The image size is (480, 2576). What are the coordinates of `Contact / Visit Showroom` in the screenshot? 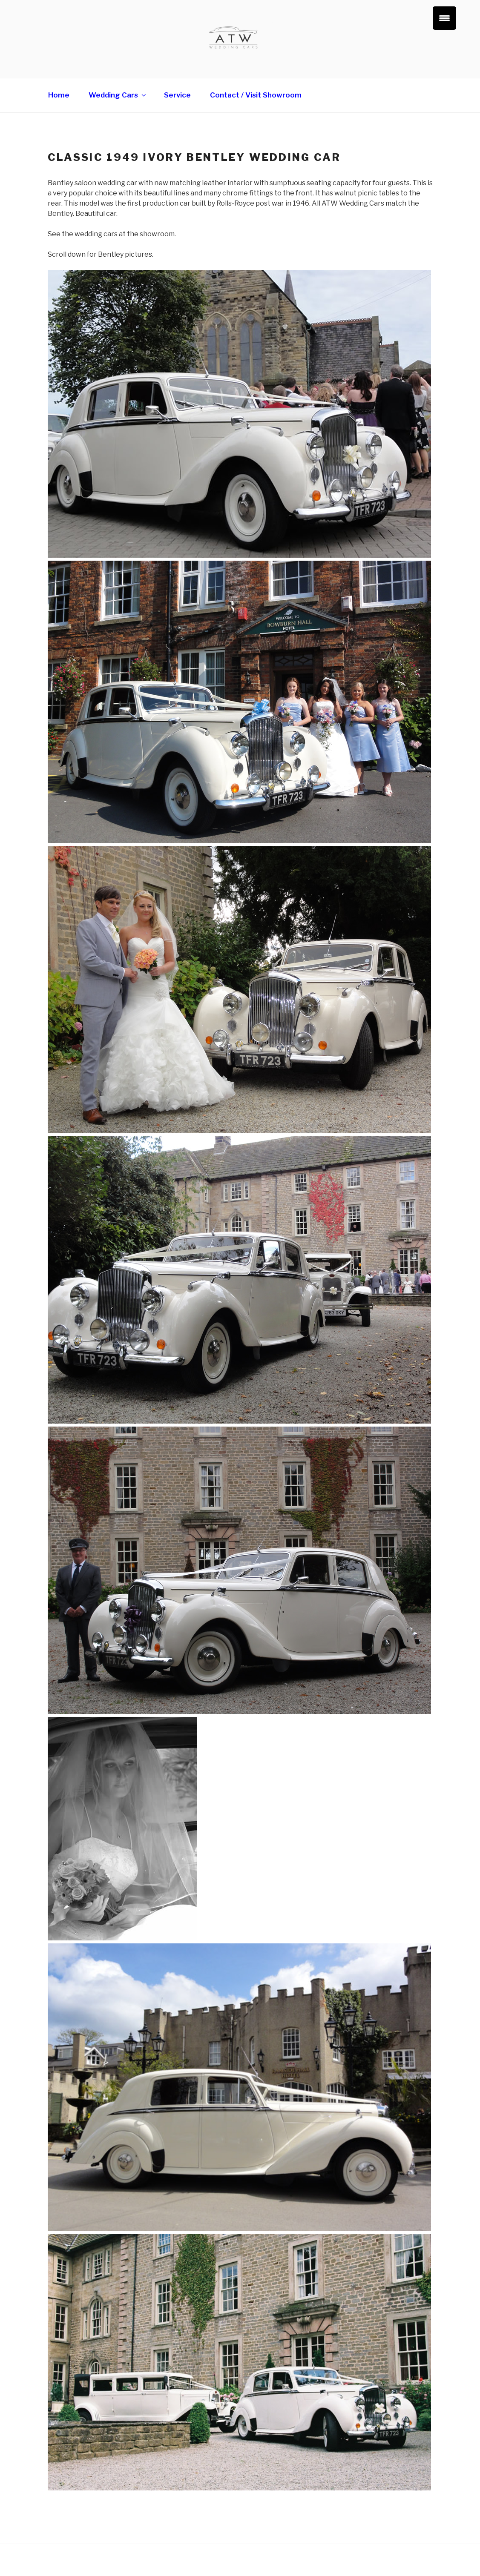 It's located at (256, 95).